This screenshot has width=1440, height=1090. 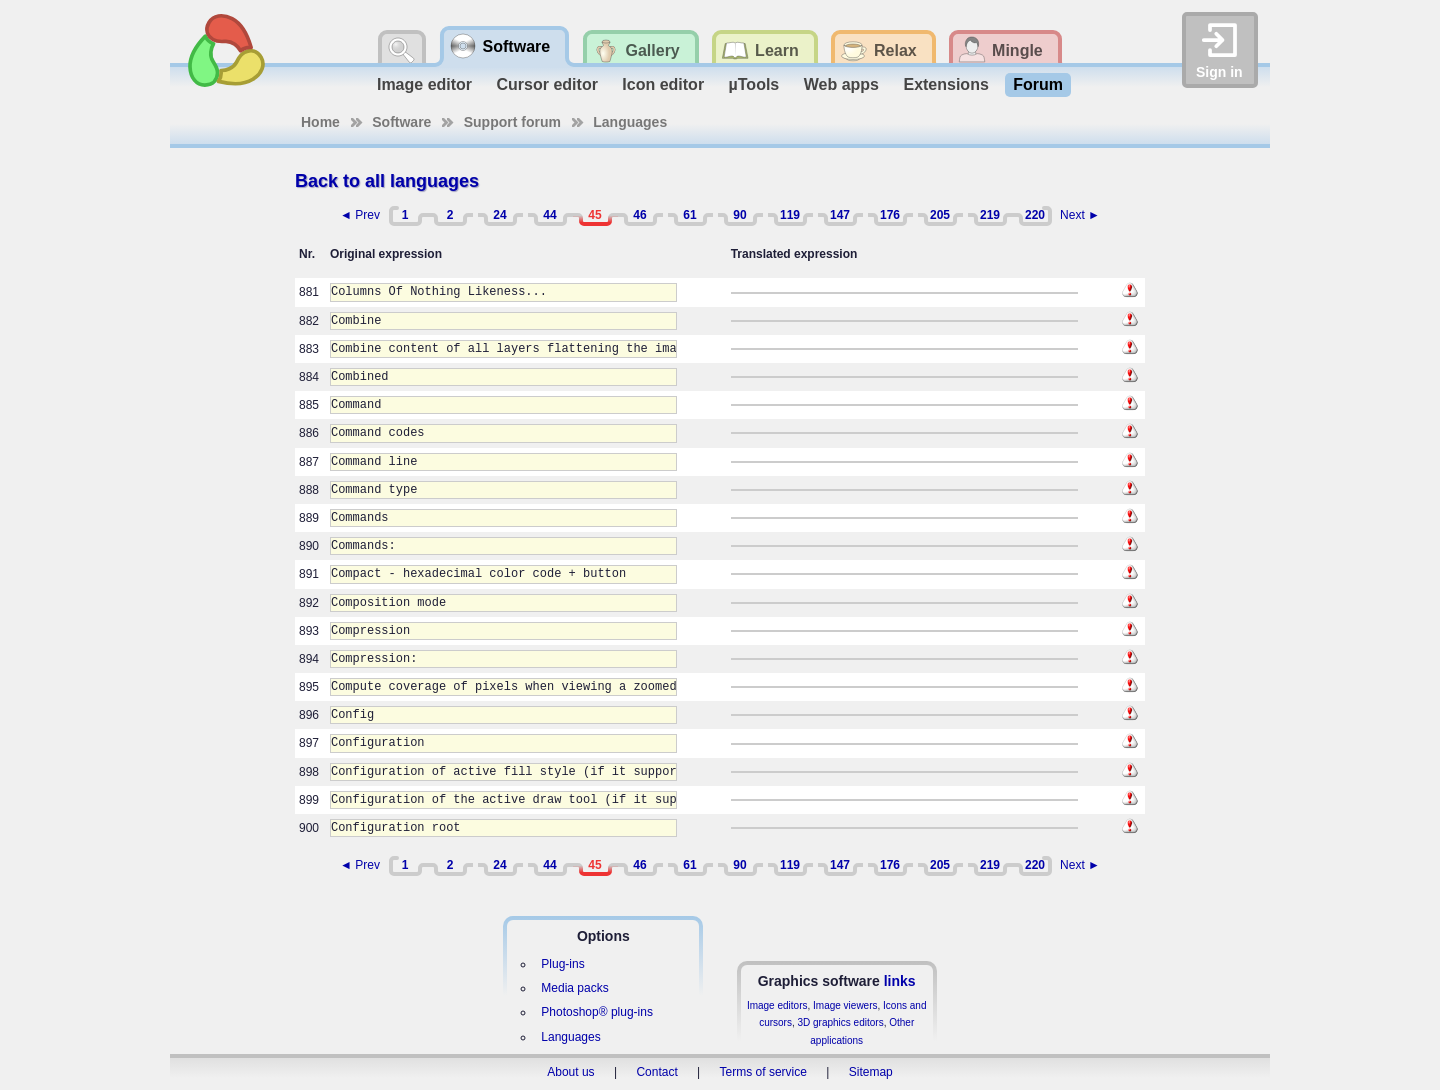 What do you see at coordinates (630, 122) in the screenshot?
I see `Languages` at bounding box center [630, 122].